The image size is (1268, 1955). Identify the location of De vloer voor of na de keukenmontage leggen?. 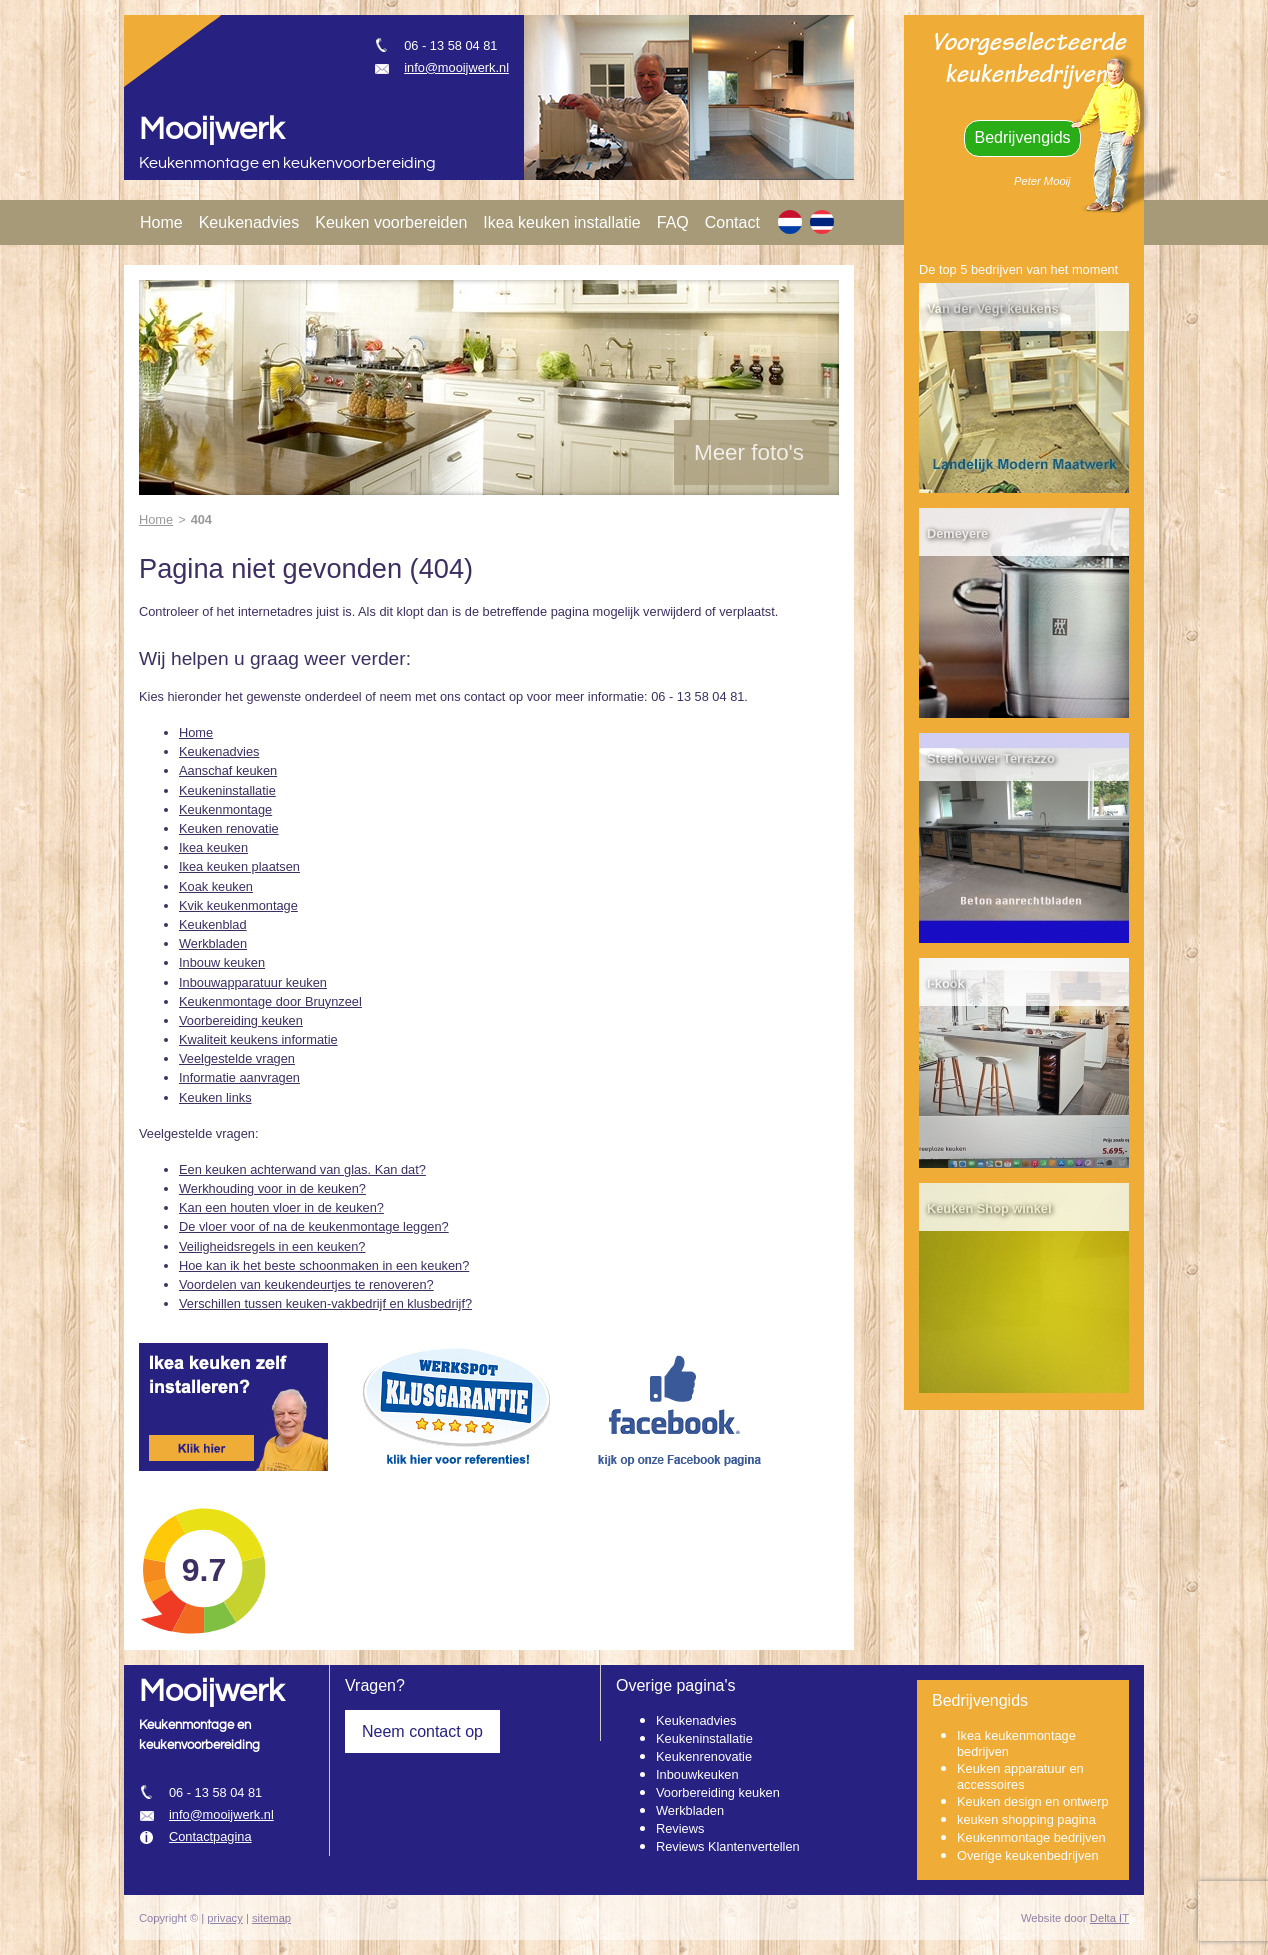
(314, 1226).